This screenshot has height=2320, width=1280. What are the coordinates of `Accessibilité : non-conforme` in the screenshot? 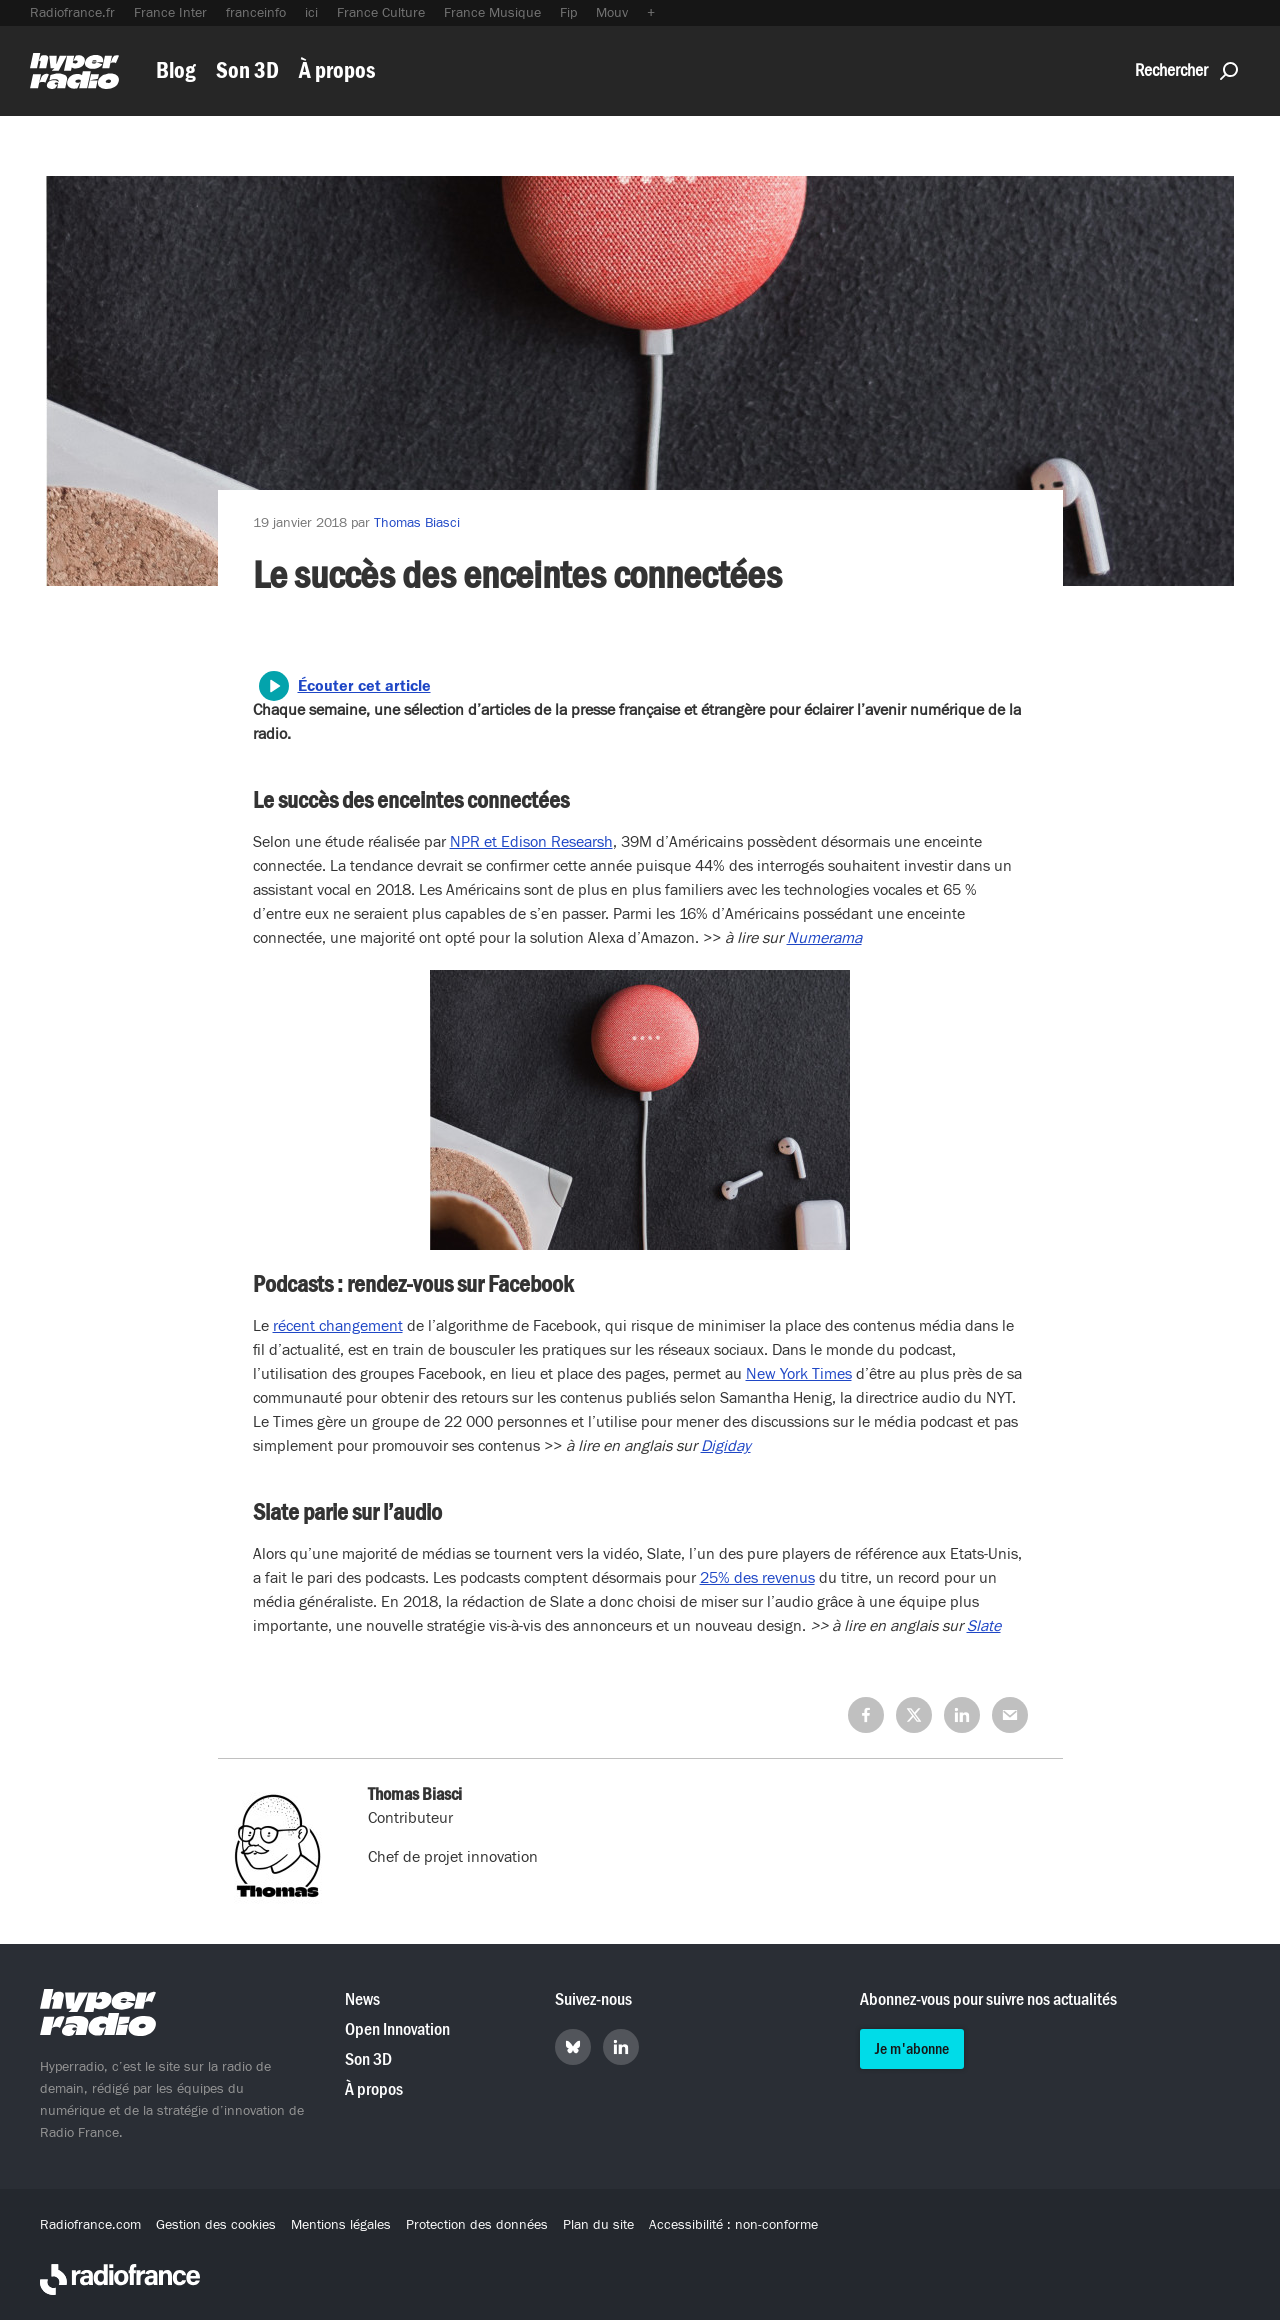 It's located at (733, 2225).